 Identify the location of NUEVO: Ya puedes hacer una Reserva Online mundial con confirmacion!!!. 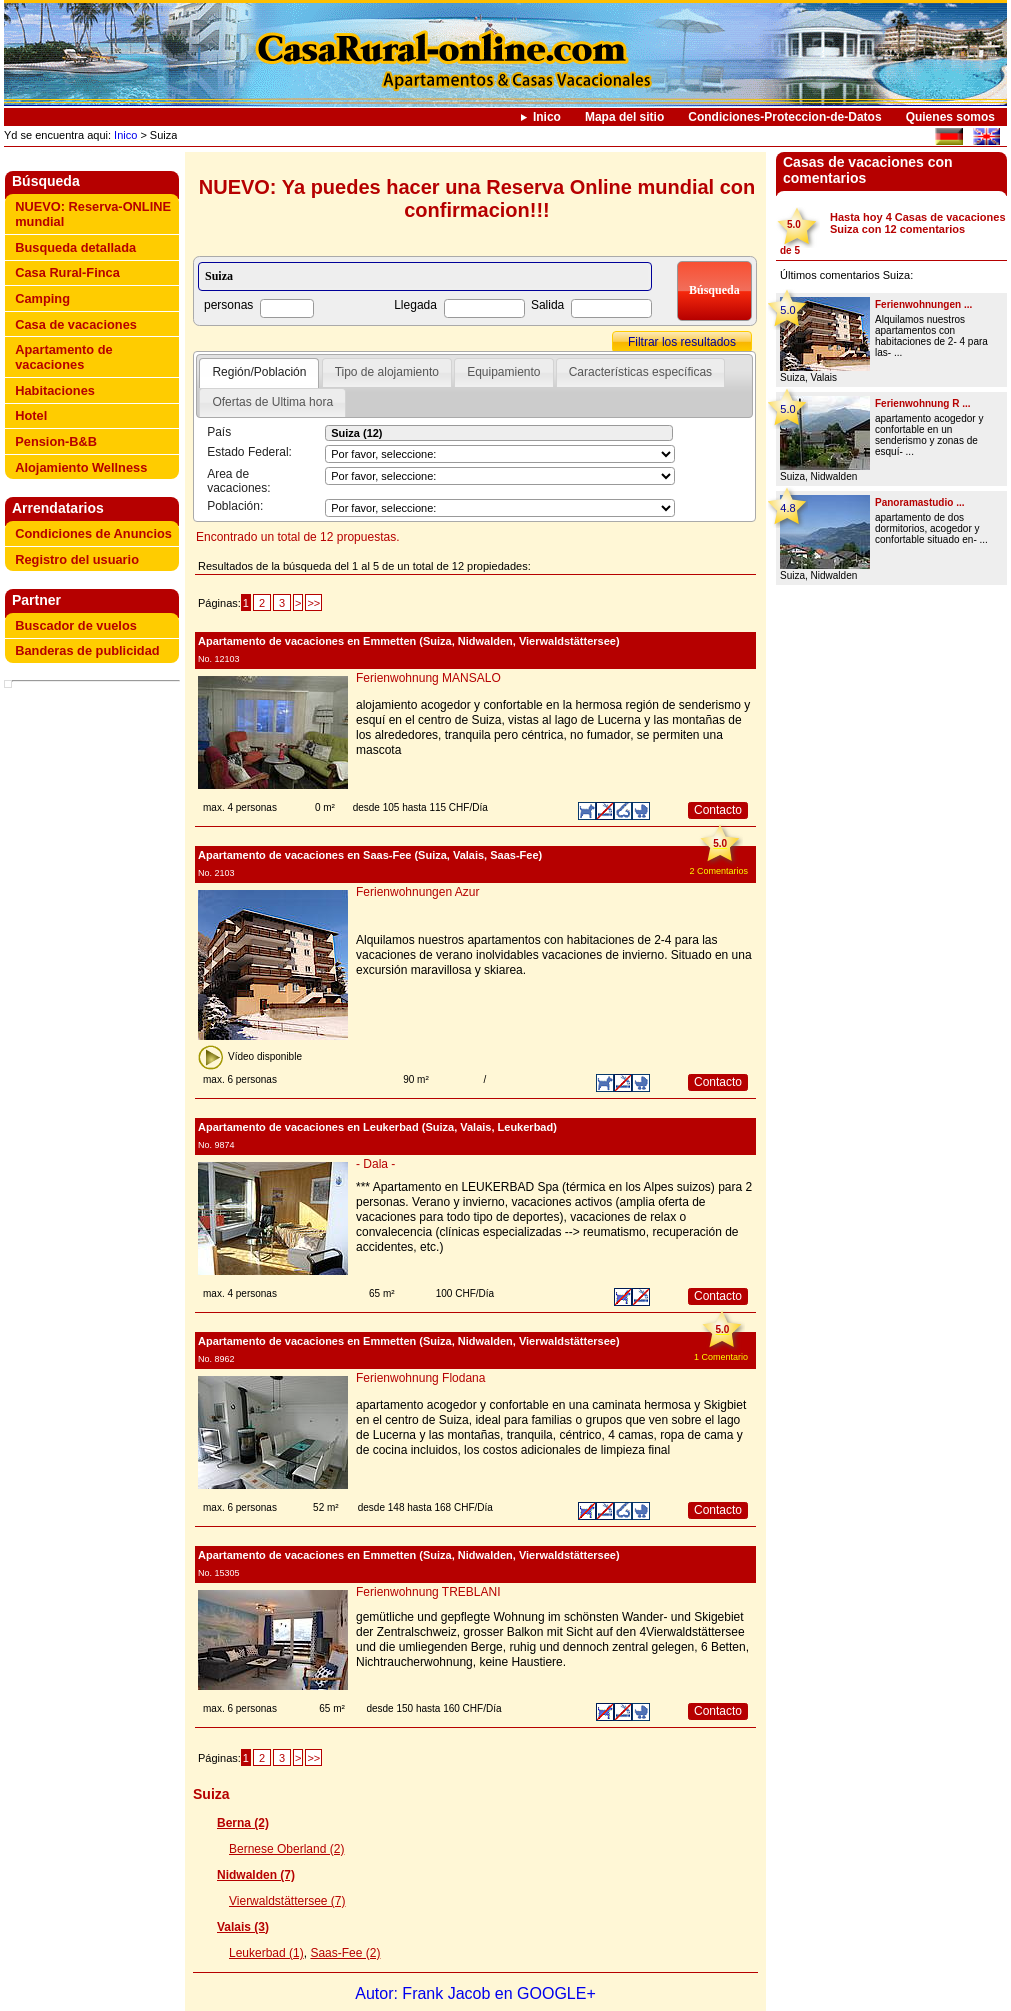
(477, 198).